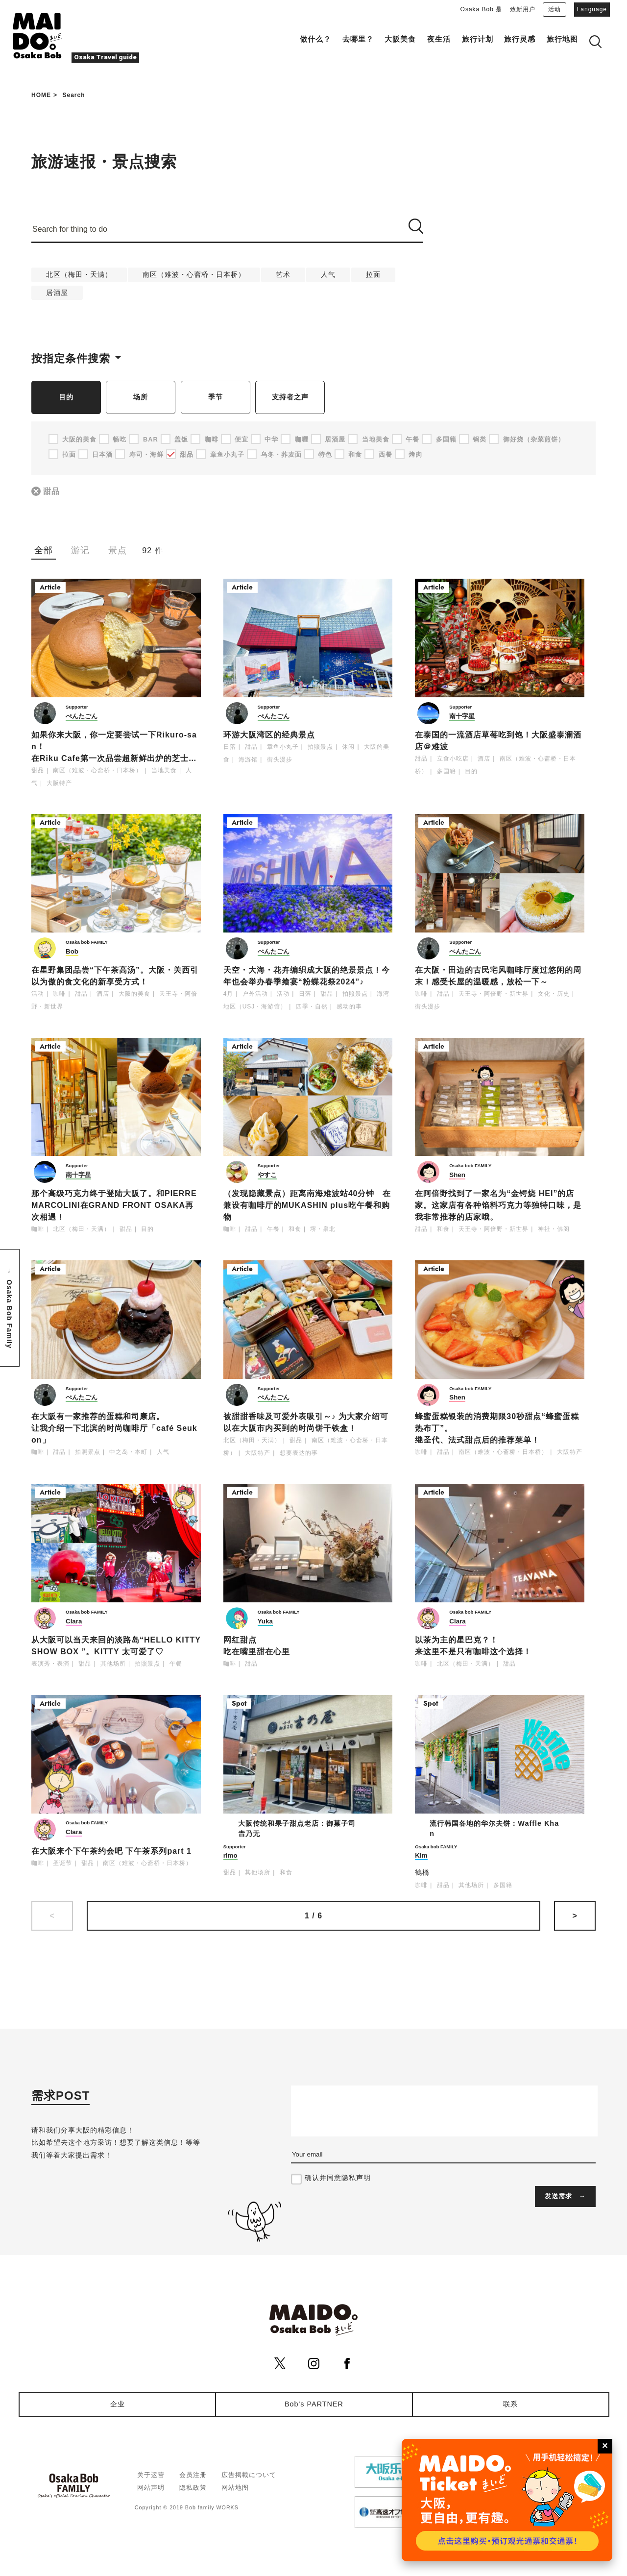 This screenshot has height=2576, width=627. I want to click on 神社・佛阁, so click(554, 1229).